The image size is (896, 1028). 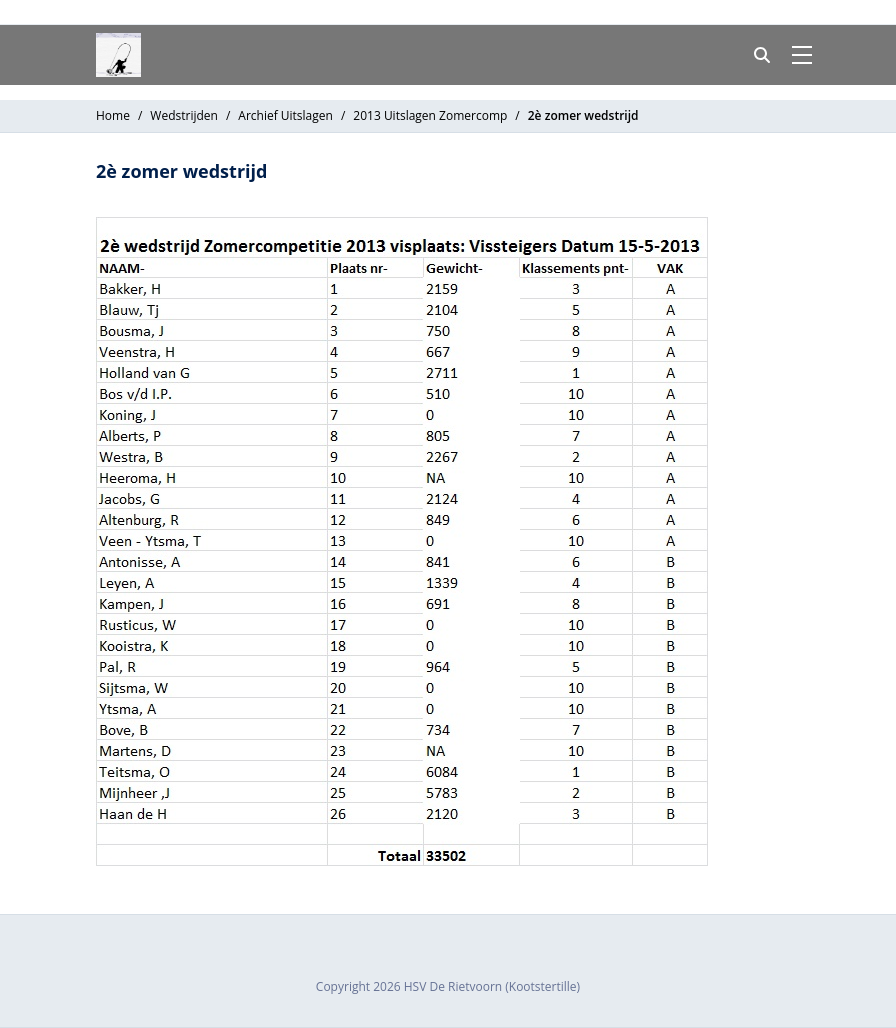 What do you see at coordinates (184, 115) in the screenshot?
I see `Wedstrijden` at bounding box center [184, 115].